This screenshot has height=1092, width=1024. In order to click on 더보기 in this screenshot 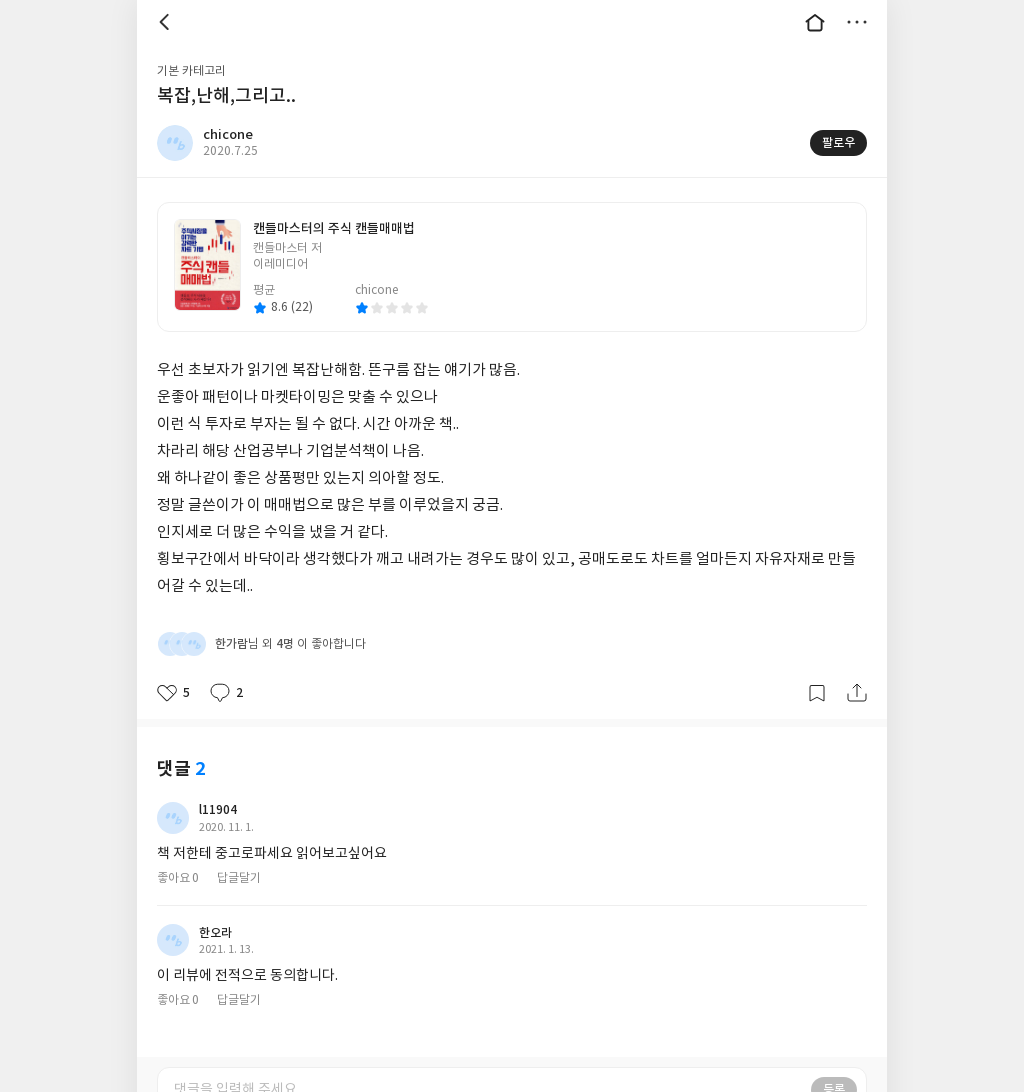, I will do `click(857, 22)`.